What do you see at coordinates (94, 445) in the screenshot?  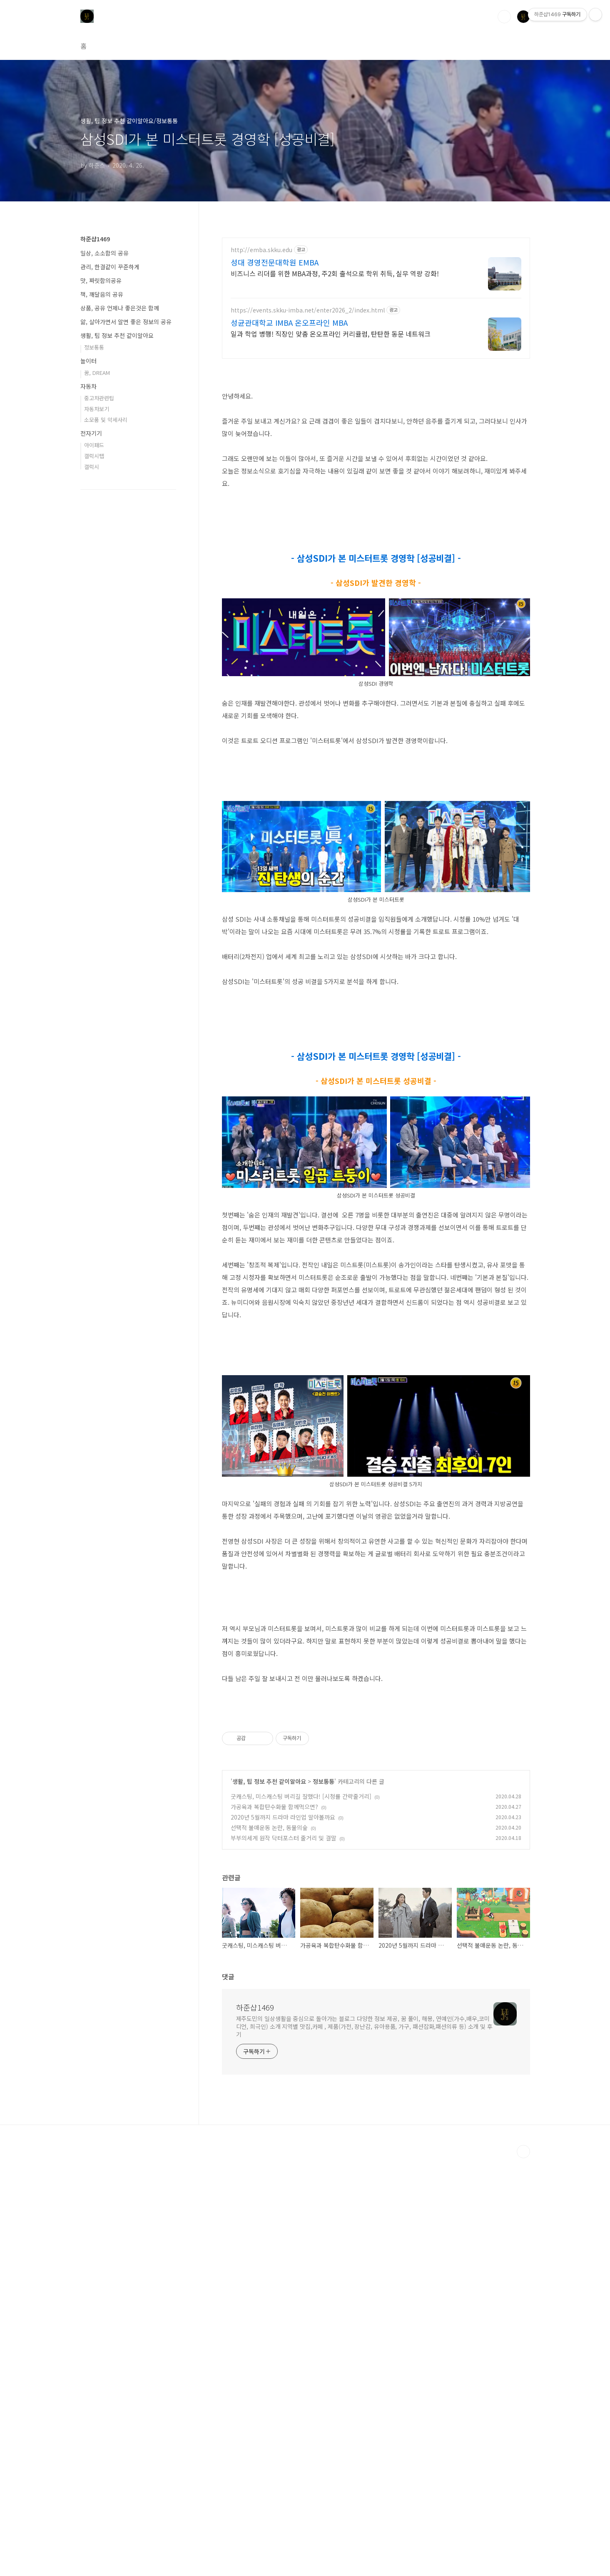 I see `아이패드` at bounding box center [94, 445].